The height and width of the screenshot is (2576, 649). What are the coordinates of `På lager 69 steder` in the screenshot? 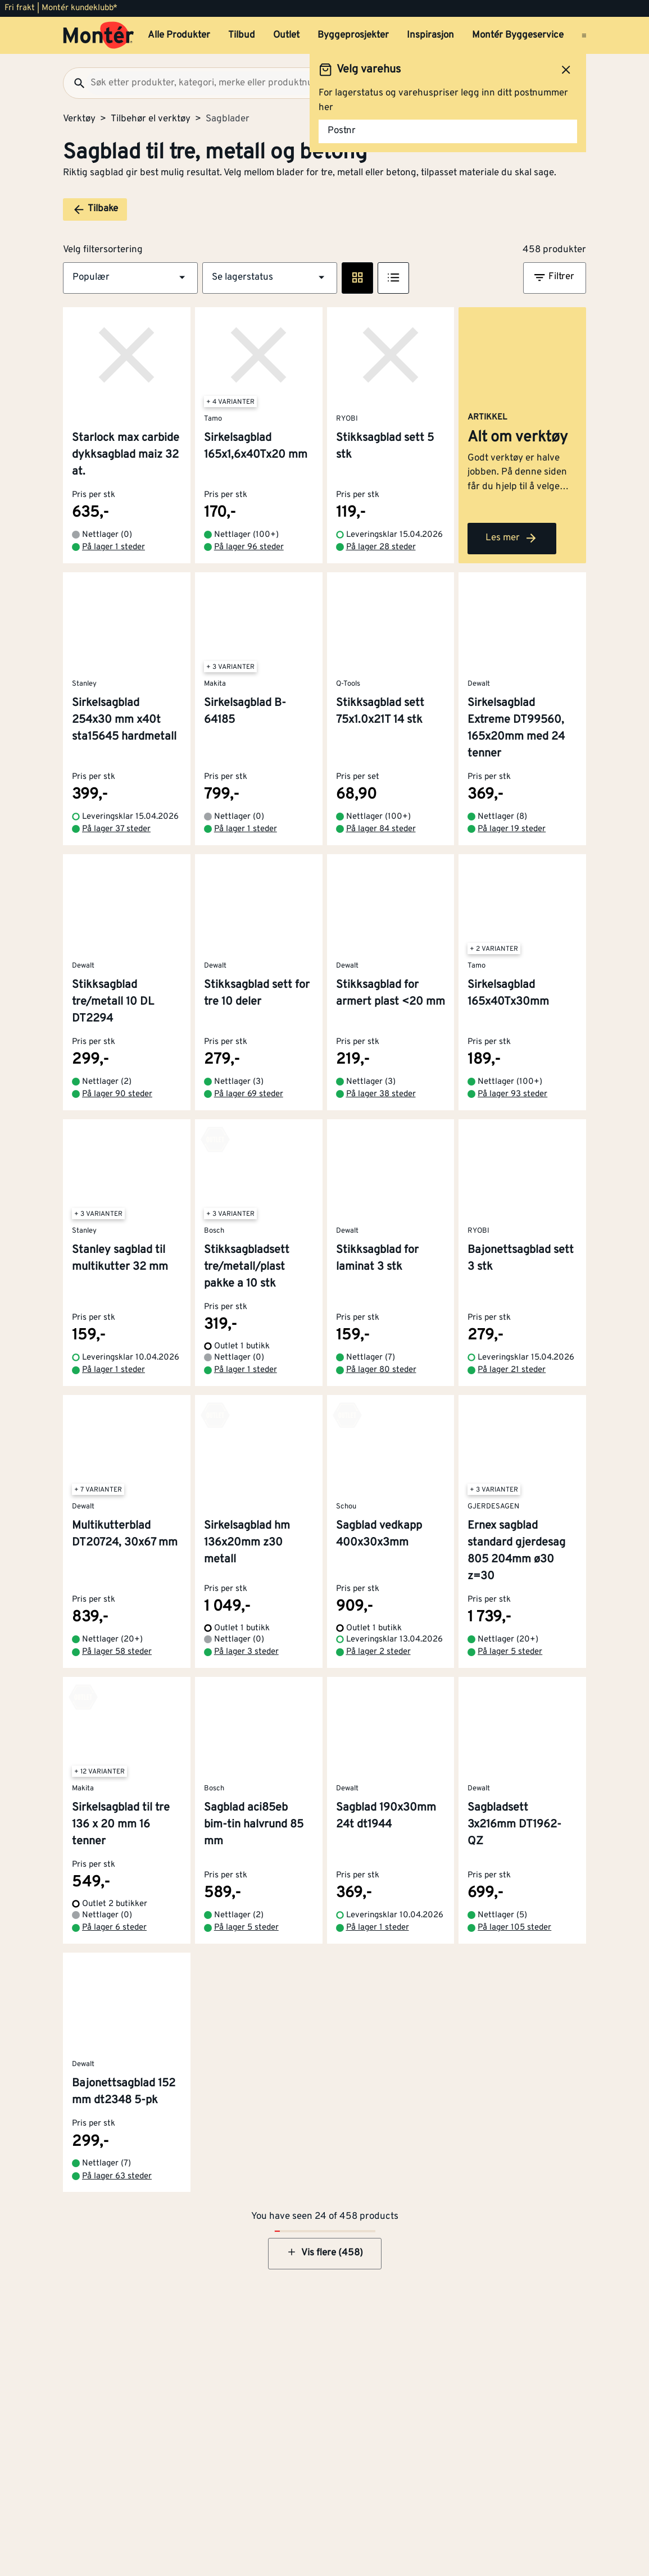 It's located at (248, 1102).